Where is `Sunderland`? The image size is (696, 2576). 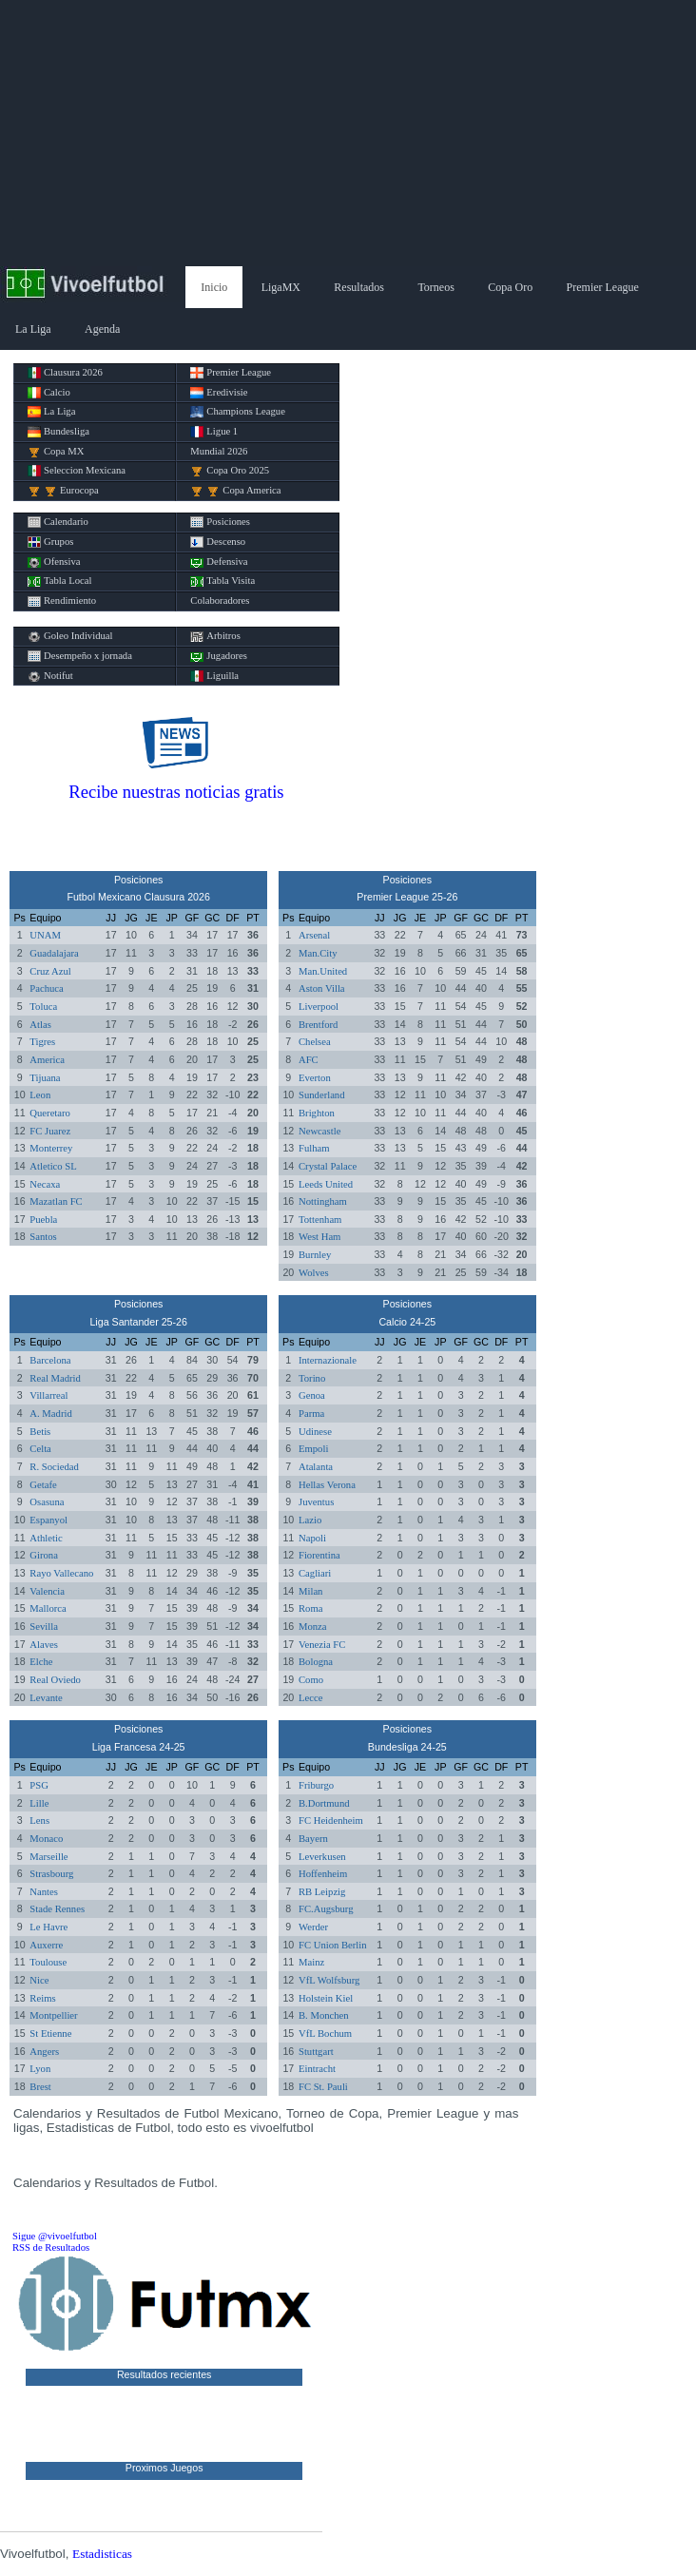
Sunderland is located at coordinates (322, 1095).